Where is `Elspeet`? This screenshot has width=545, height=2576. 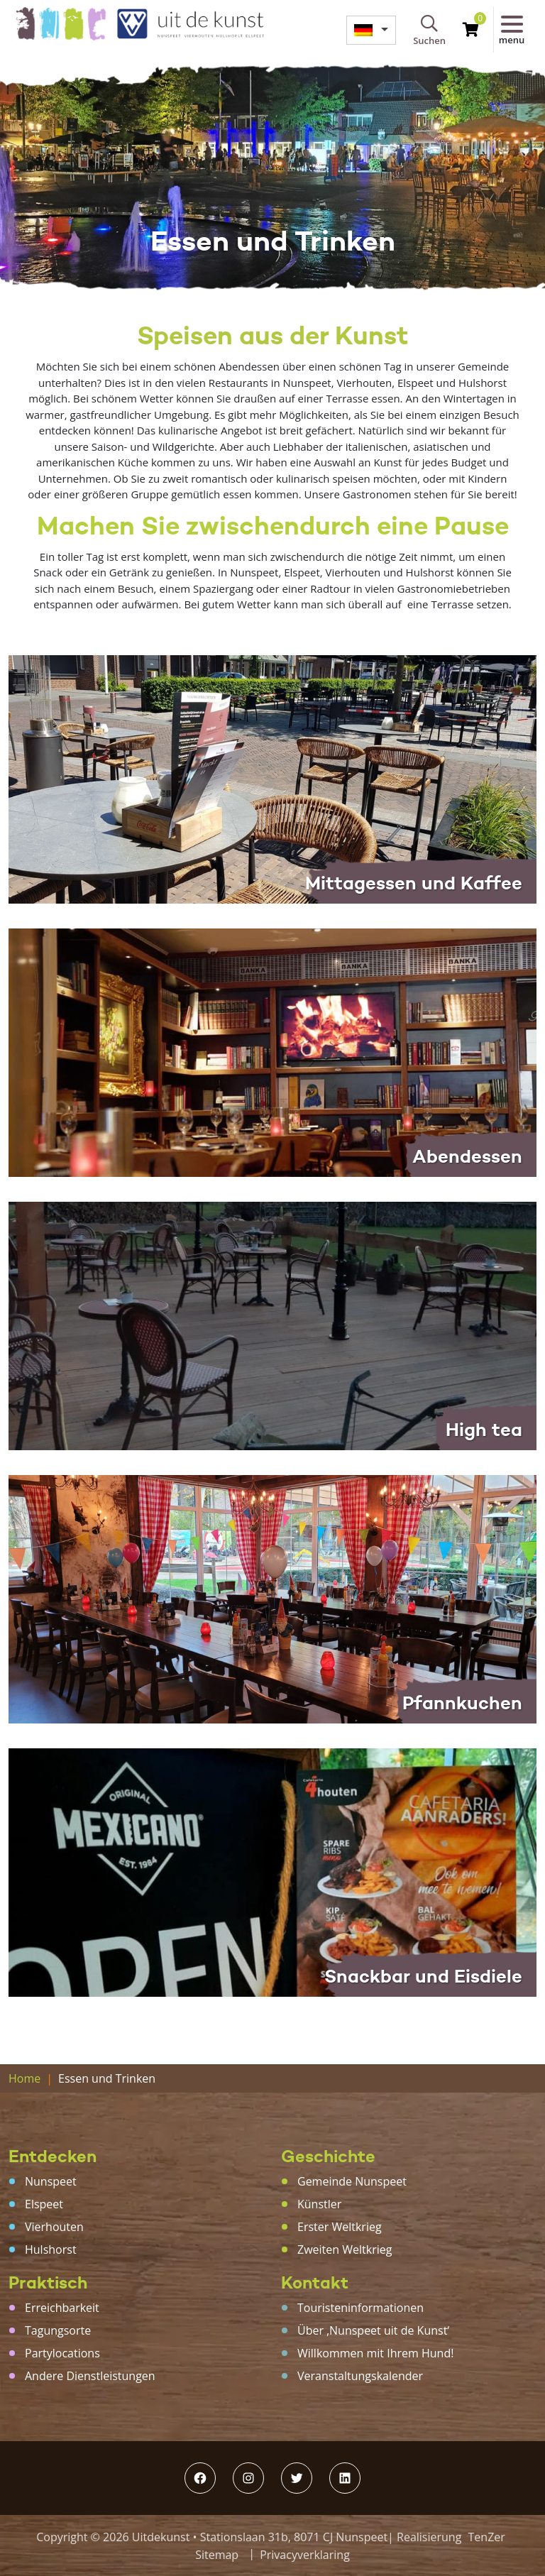
Elspeet is located at coordinates (44, 2204).